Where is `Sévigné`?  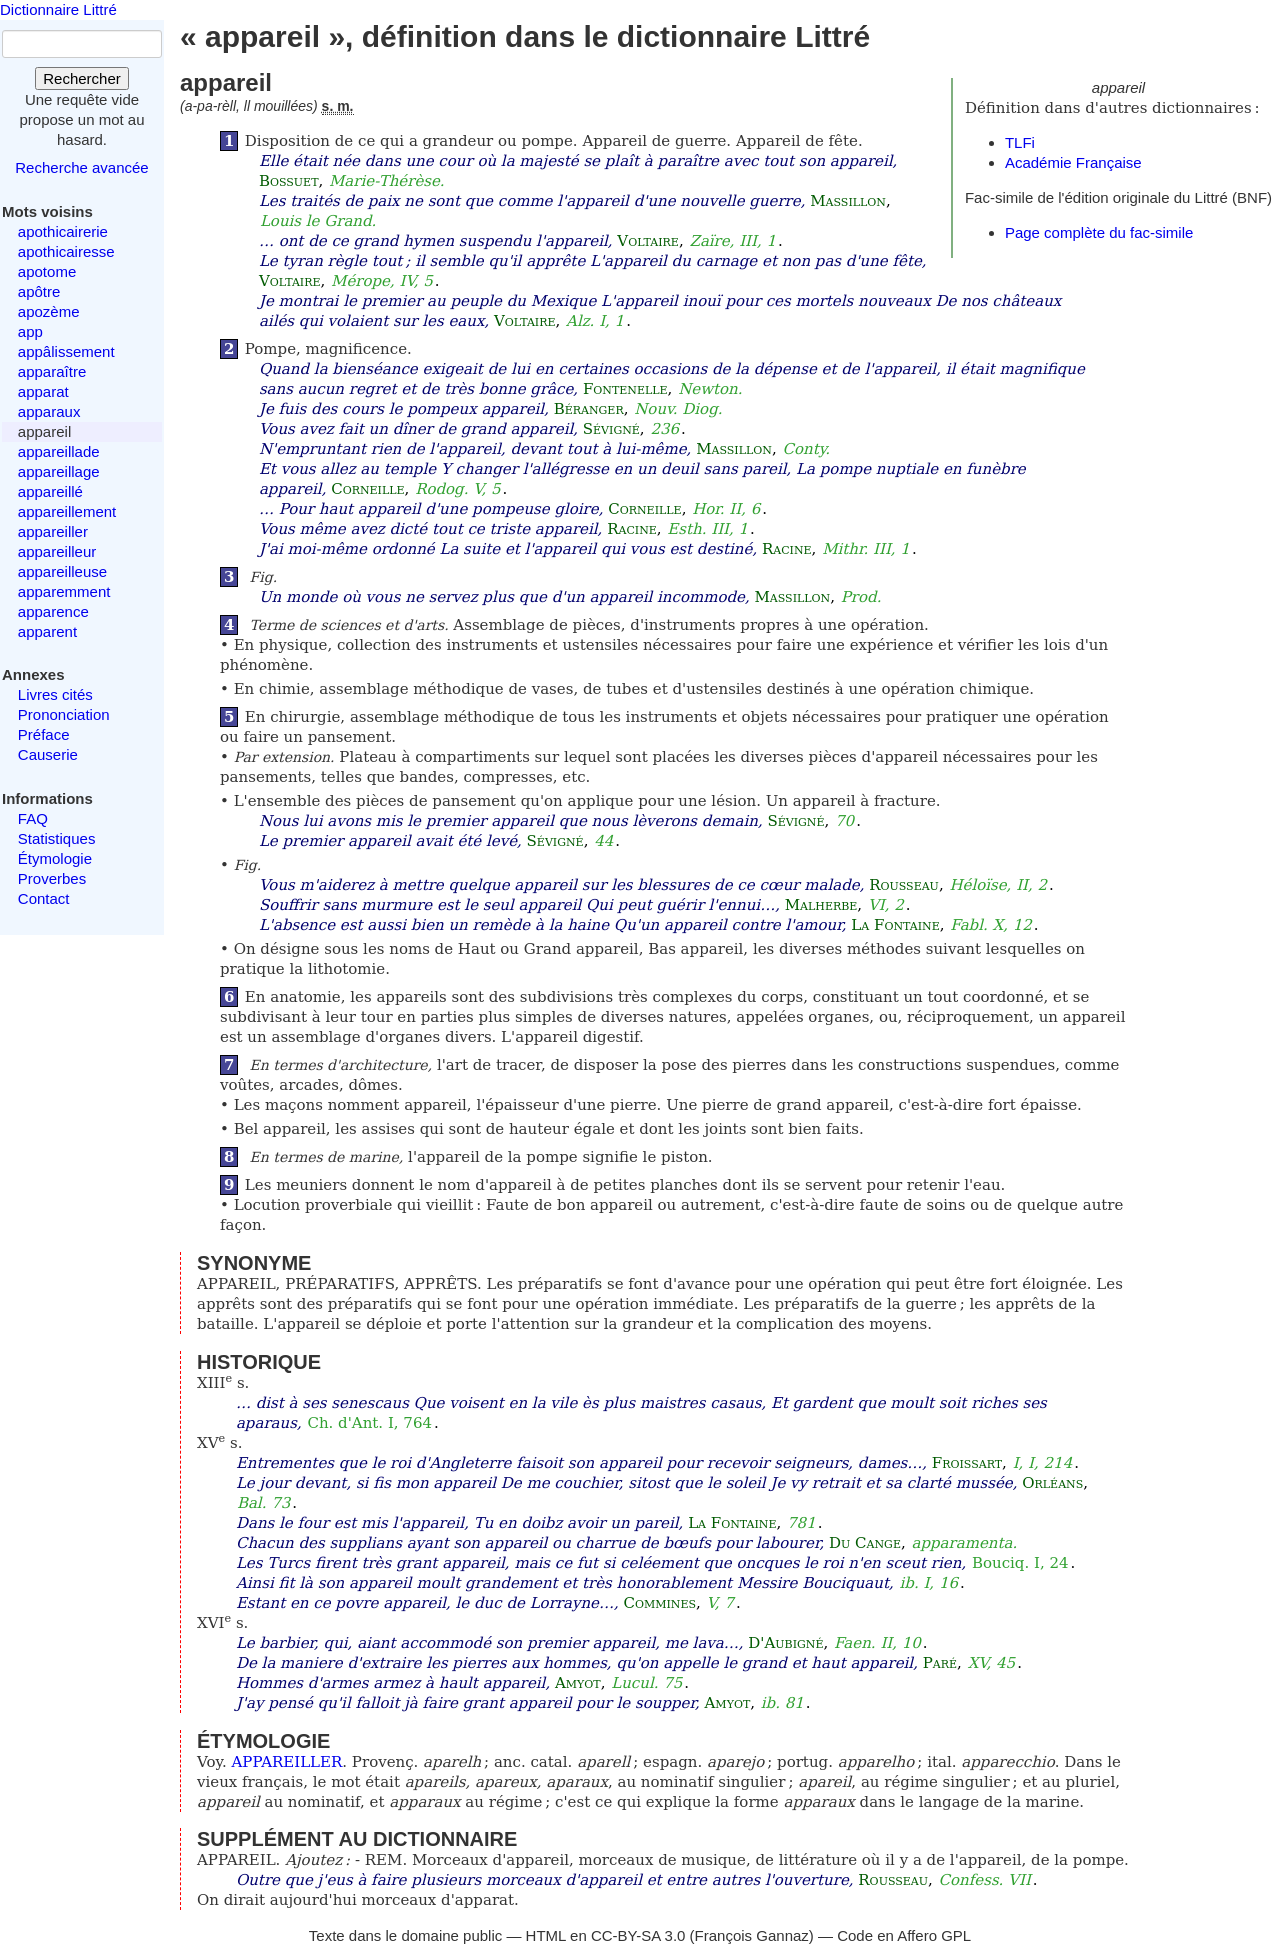 Sévigné is located at coordinates (611, 429).